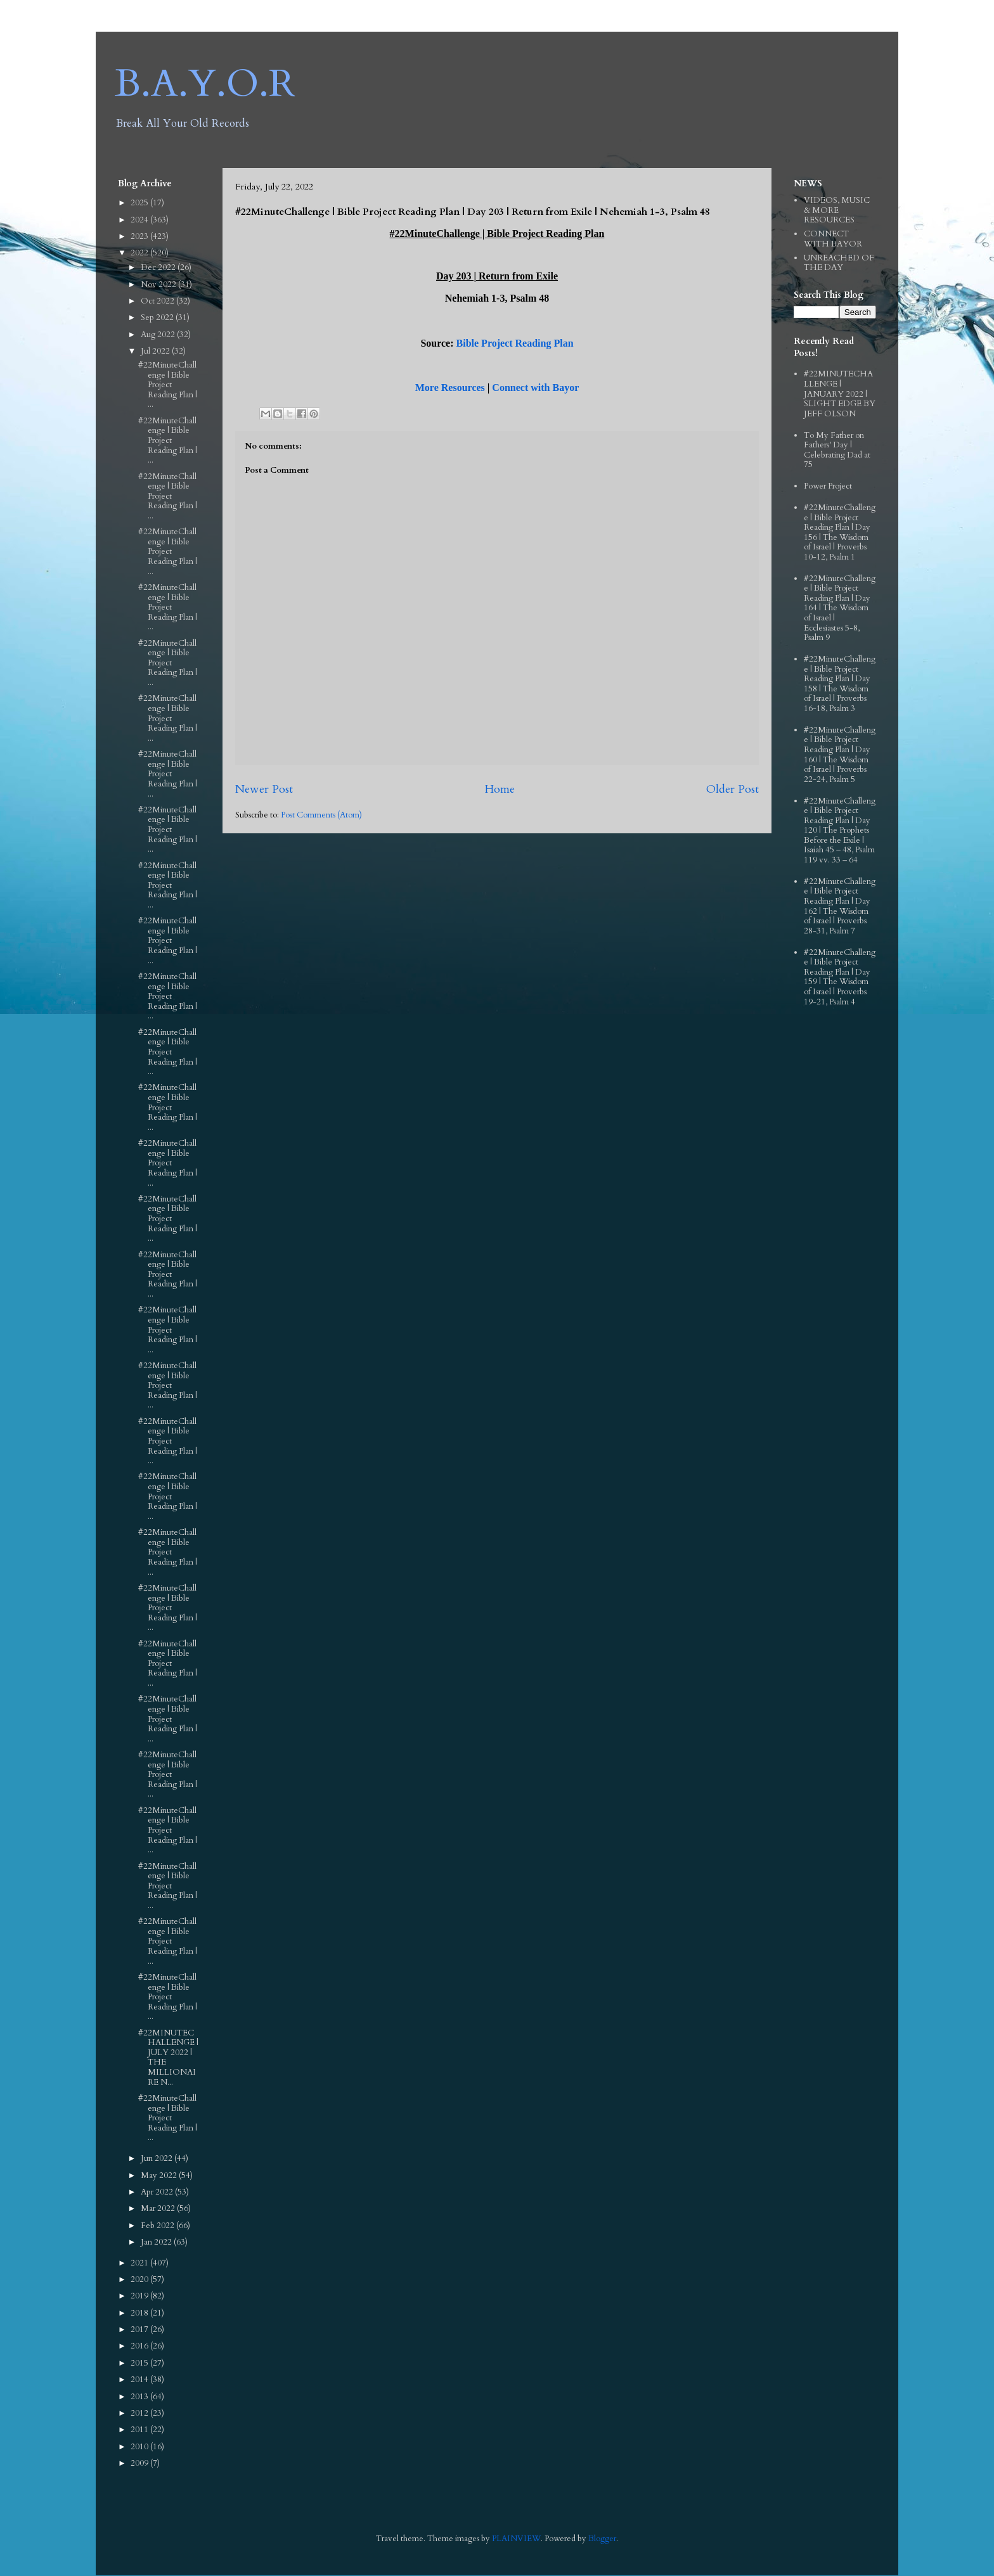  Describe the element at coordinates (140, 2329) in the screenshot. I see `2017` at that location.